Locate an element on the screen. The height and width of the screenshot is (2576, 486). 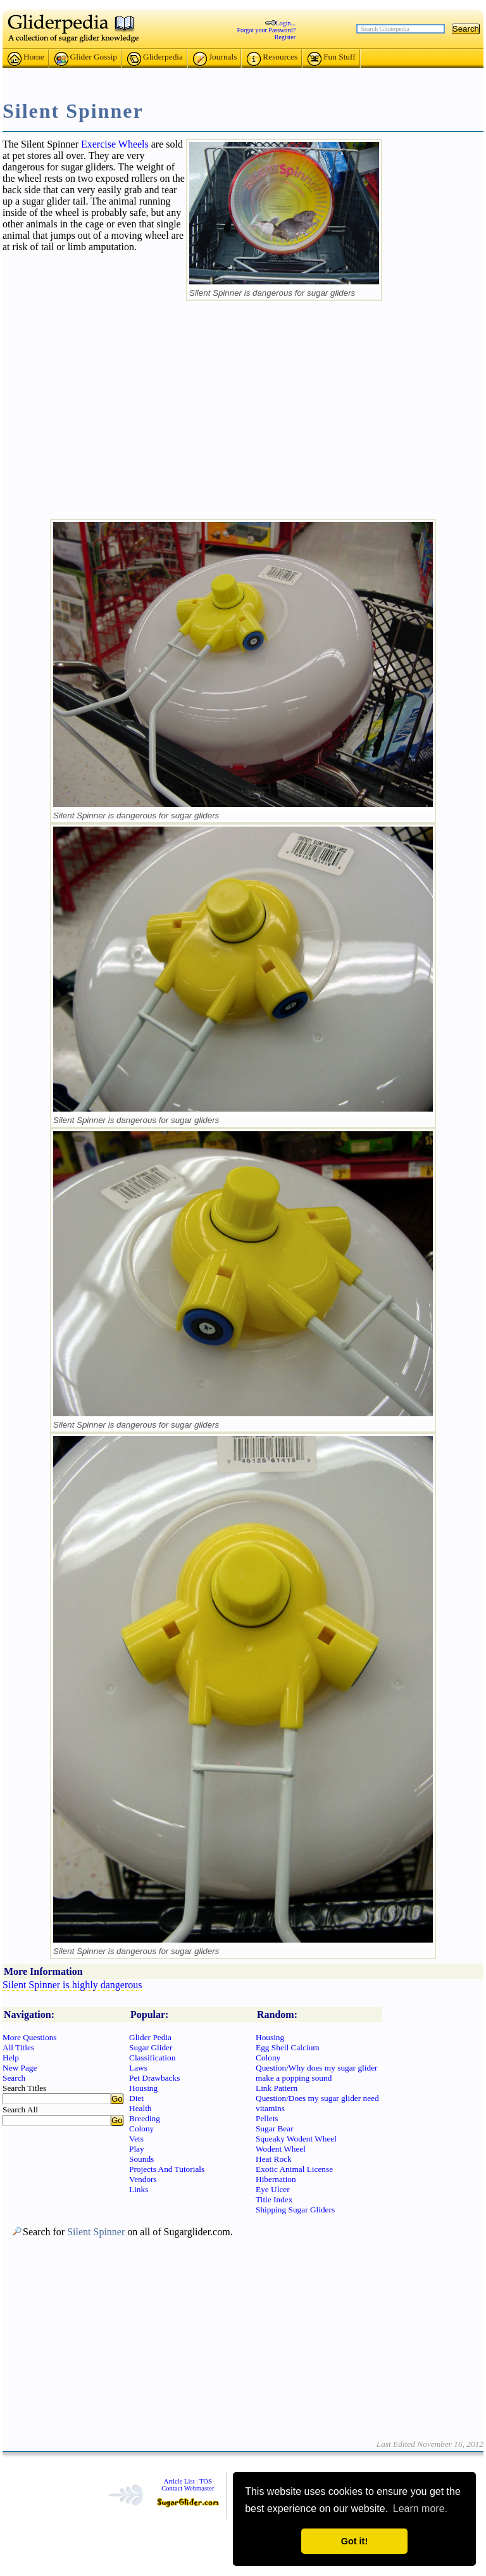
Sounds is located at coordinates (141, 2159).